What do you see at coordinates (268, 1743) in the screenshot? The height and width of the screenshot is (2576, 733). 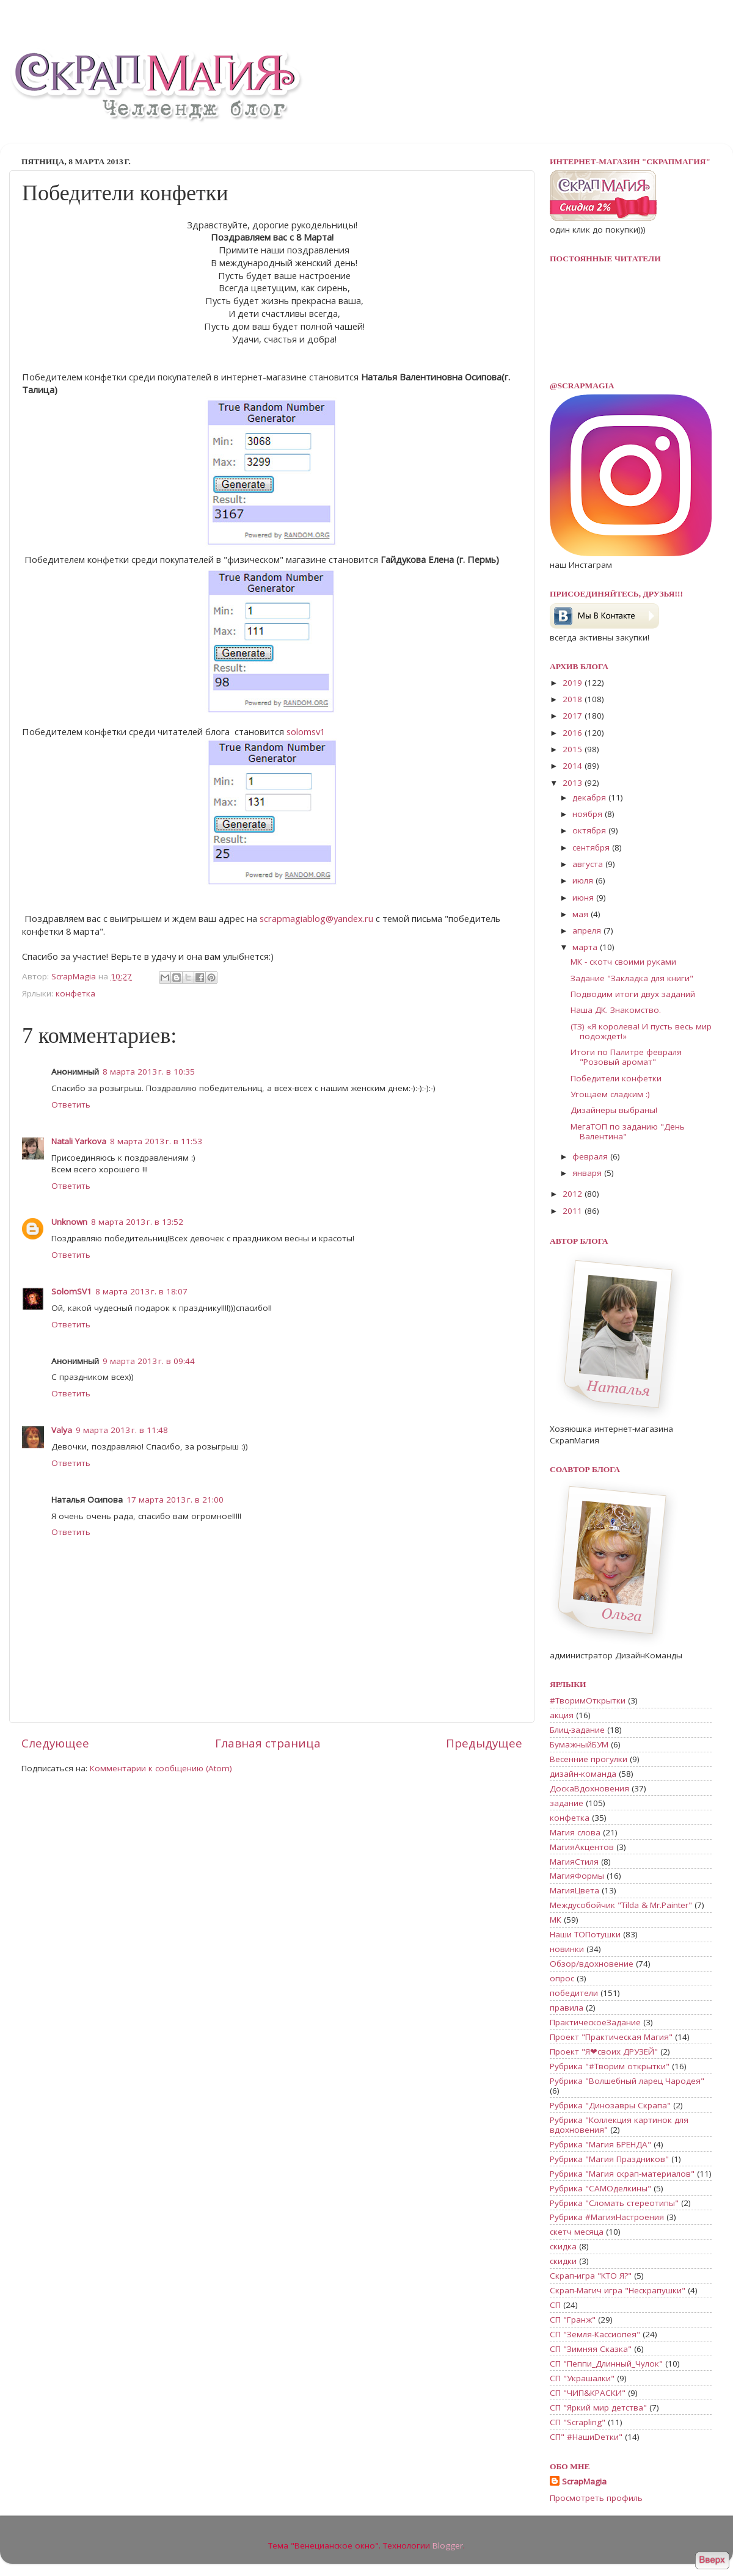 I see `Главная страница` at bounding box center [268, 1743].